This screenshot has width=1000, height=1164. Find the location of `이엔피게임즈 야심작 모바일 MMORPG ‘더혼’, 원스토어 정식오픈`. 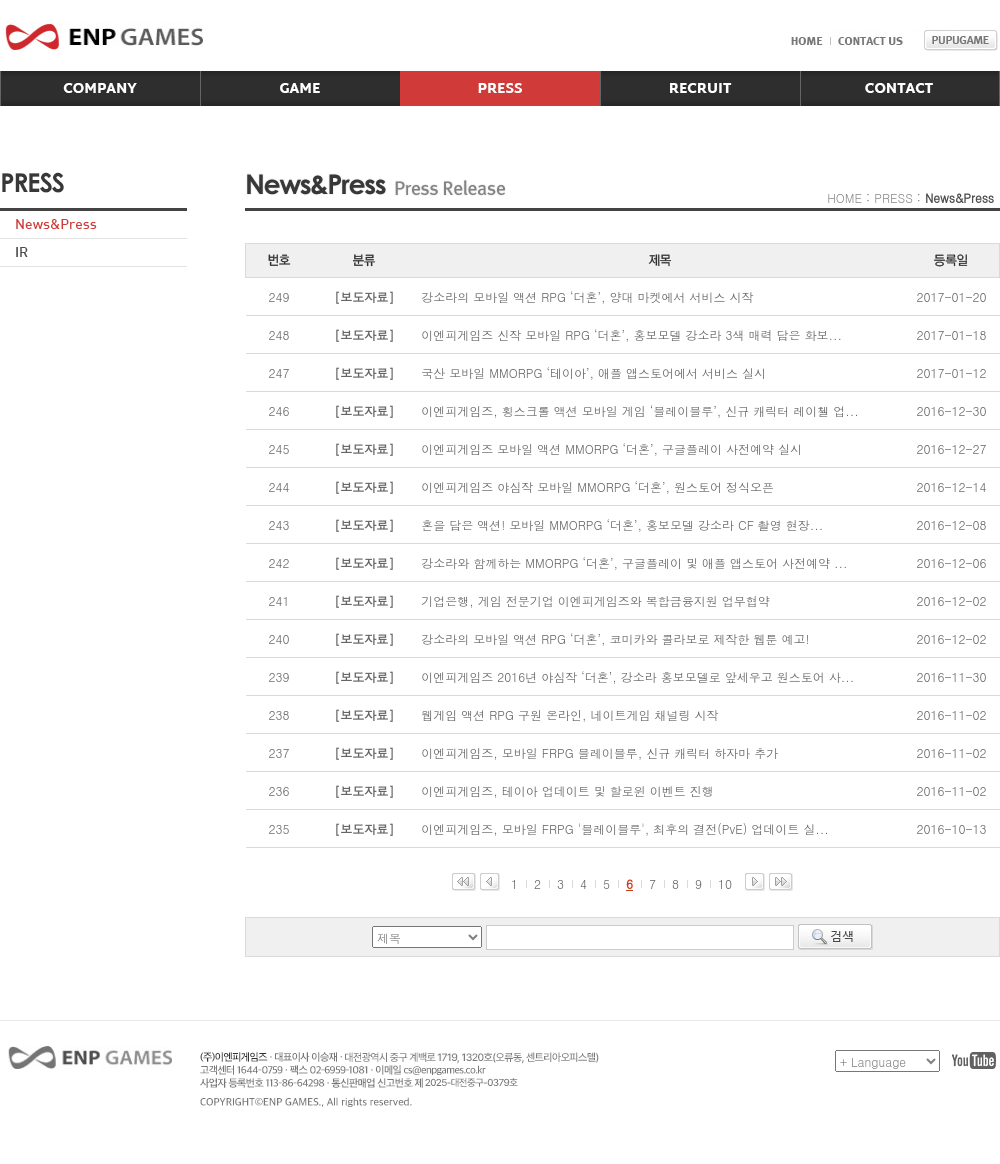

이엔피게임즈 야심작 모바일 MMORPG ‘더혼’, 원스토어 정식오픈 is located at coordinates (597, 486).